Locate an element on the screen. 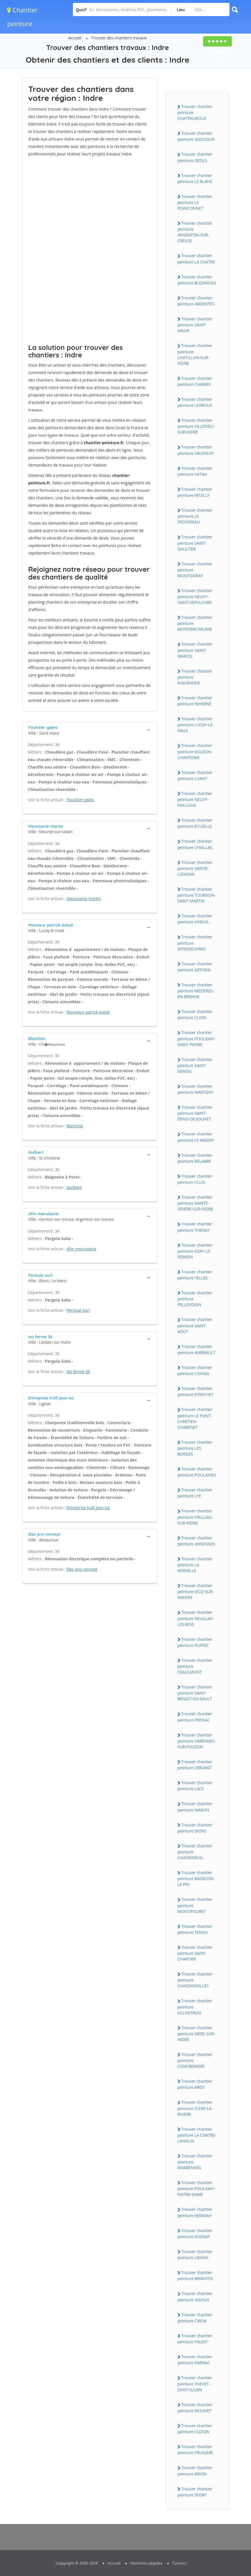 This screenshot has width=251, height=2576. Trouver chantier peinture TOURNON-SAiNT-MARTiN is located at coordinates (197, 895).